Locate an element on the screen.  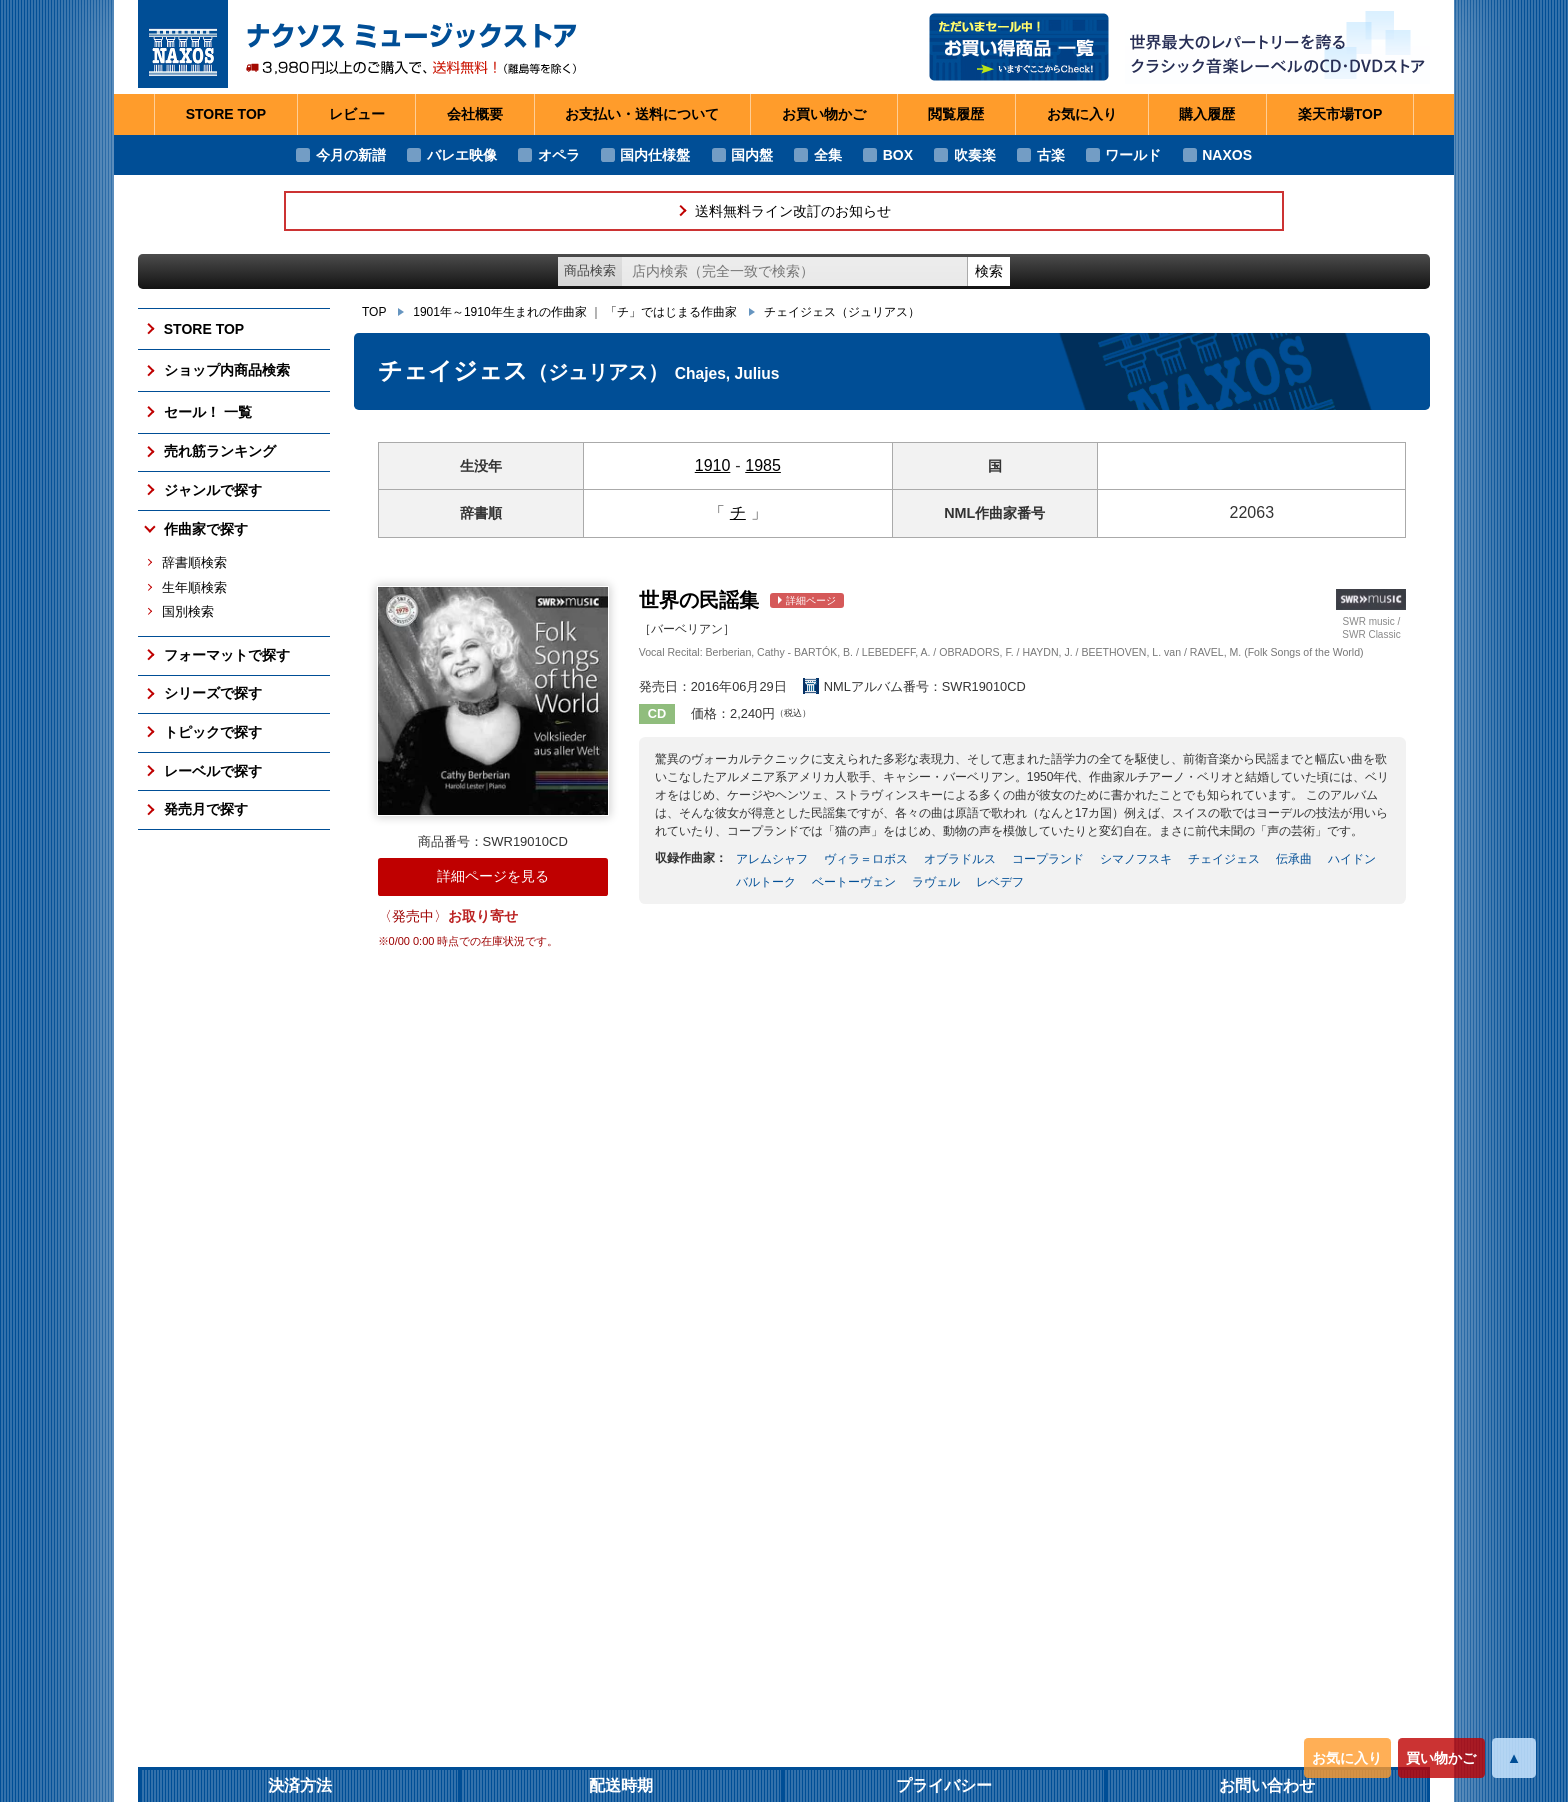
セール！ 一覧 is located at coordinates (208, 412).